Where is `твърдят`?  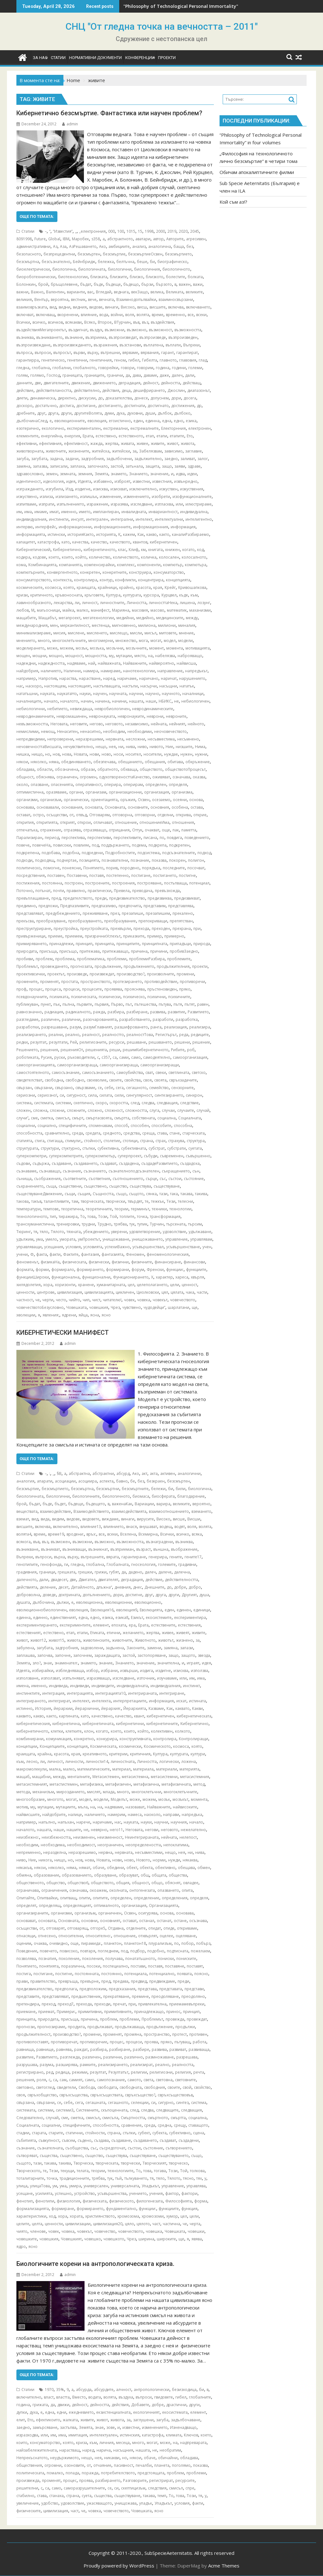
твърдят is located at coordinates (135, 1201).